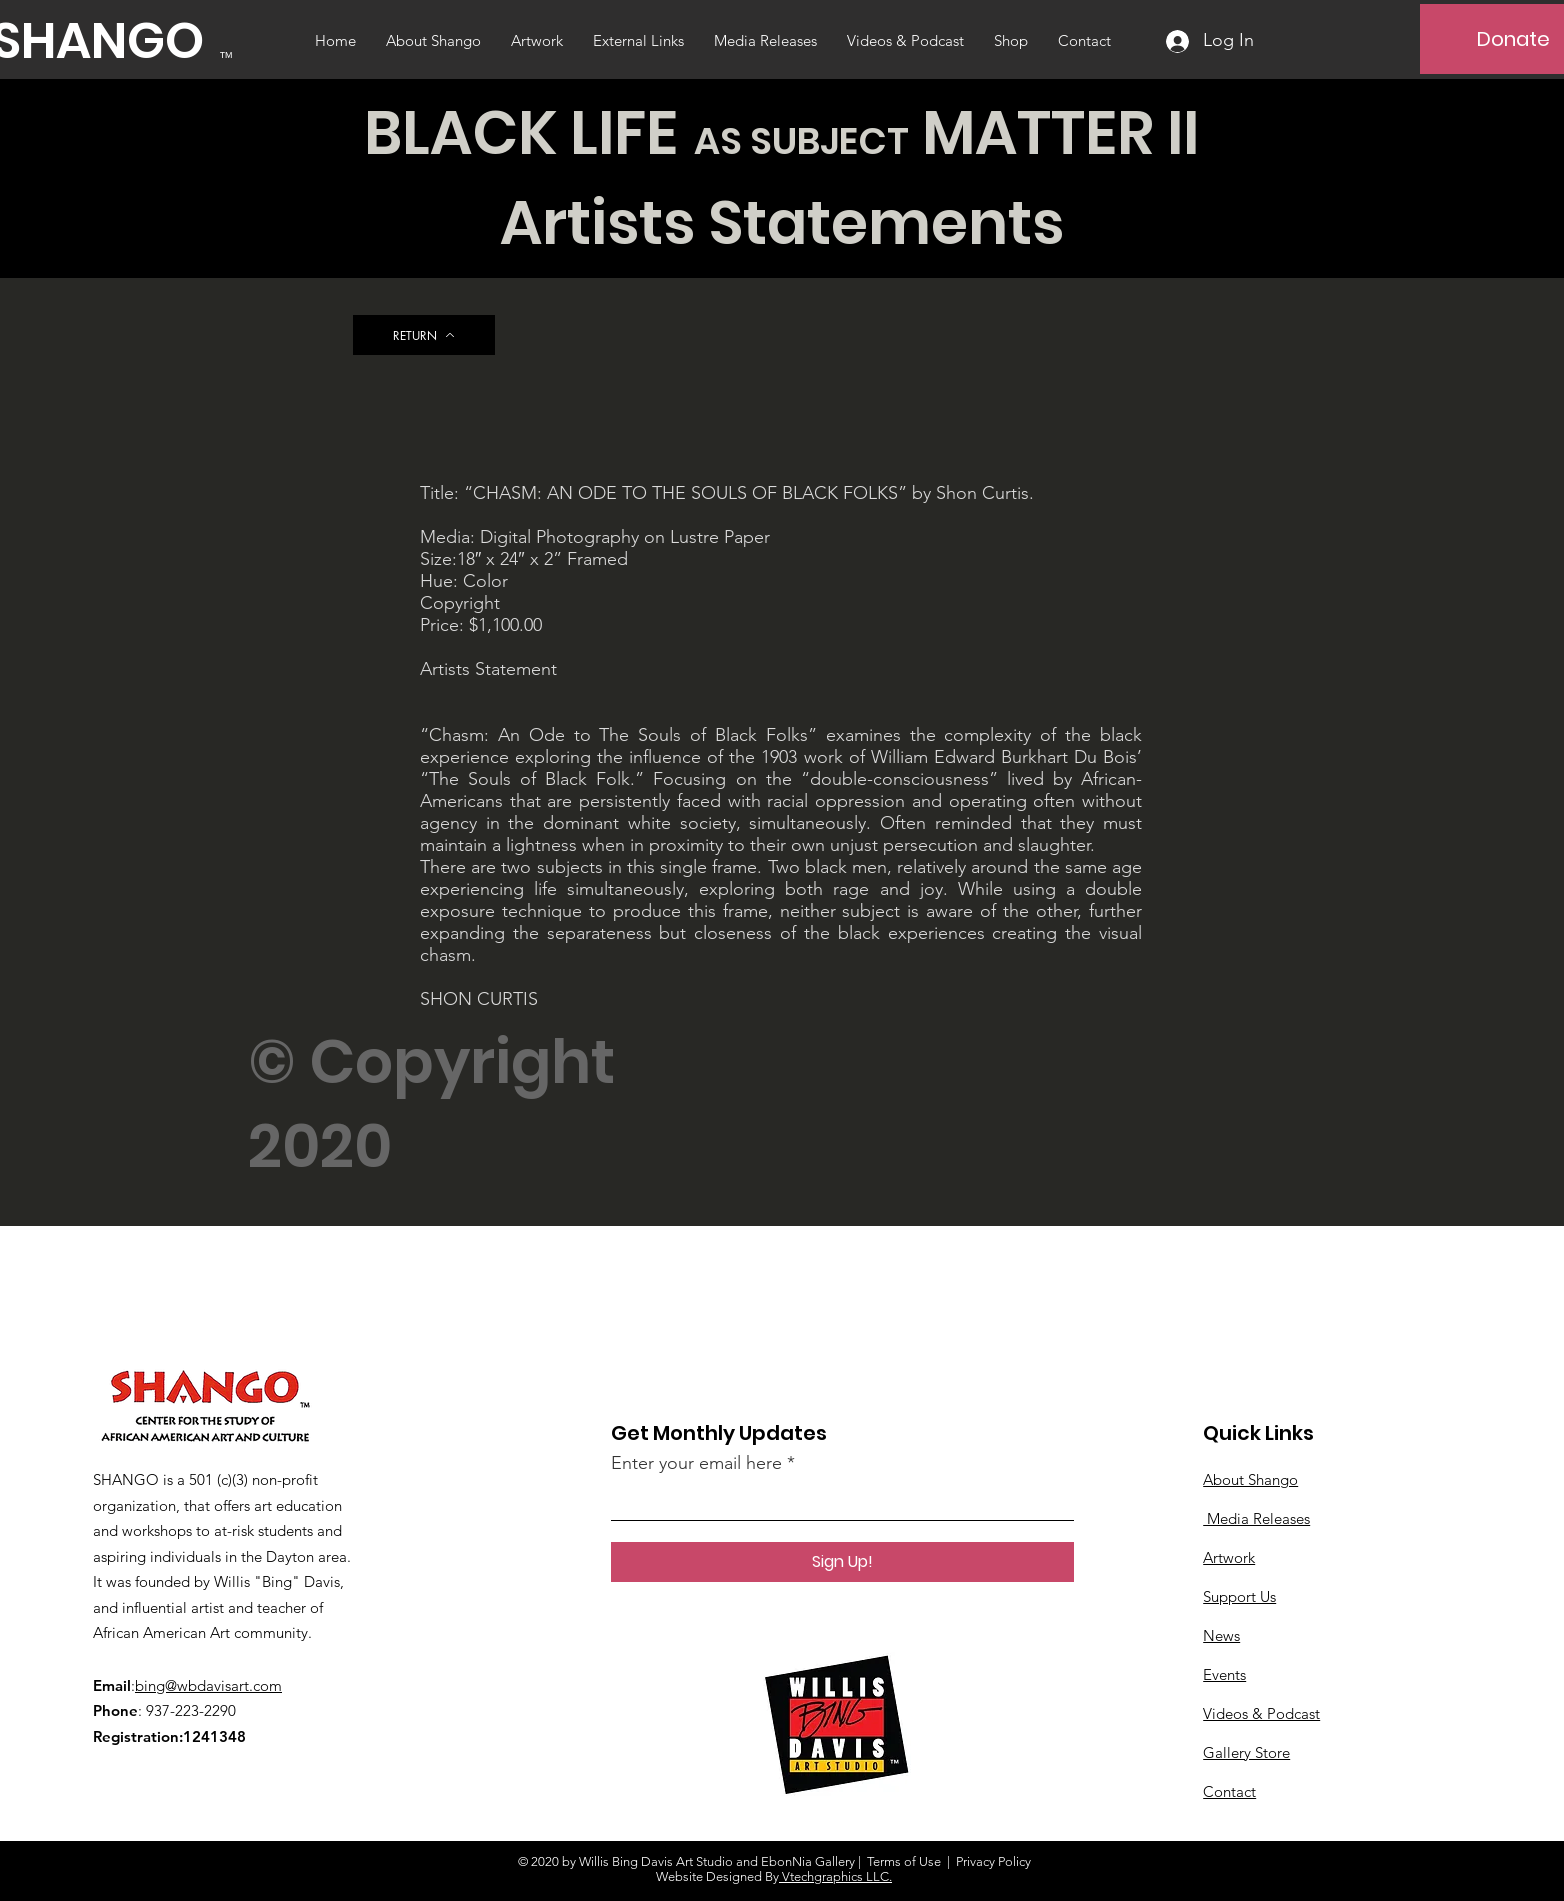  Describe the element at coordinates (208, 1685) in the screenshot. I see `bing@wbdavisart.com` at that location.